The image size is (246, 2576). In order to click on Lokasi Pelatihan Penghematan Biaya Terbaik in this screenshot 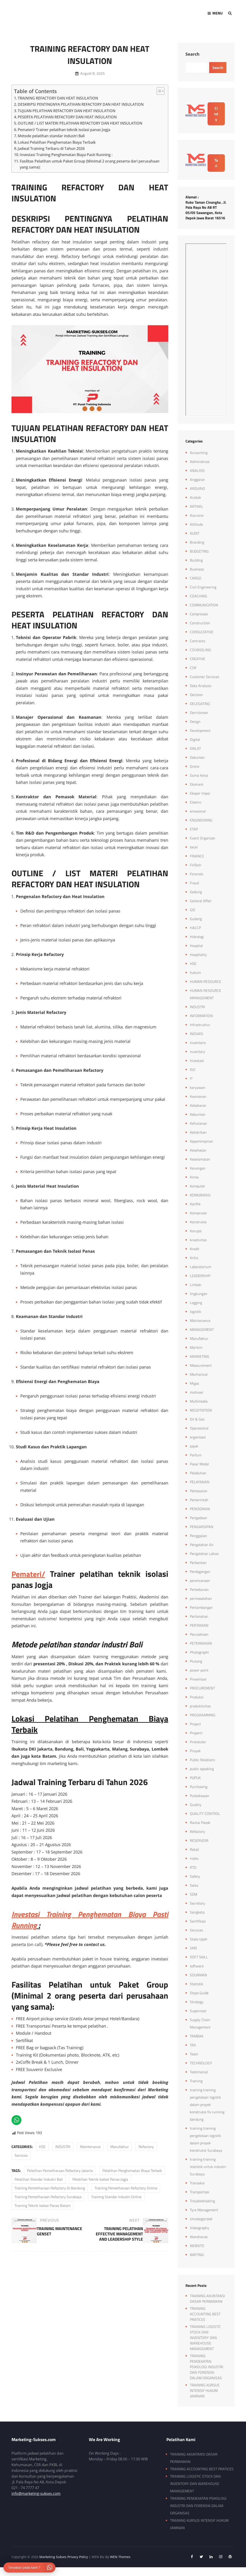, I will do `click(57, 142)`.